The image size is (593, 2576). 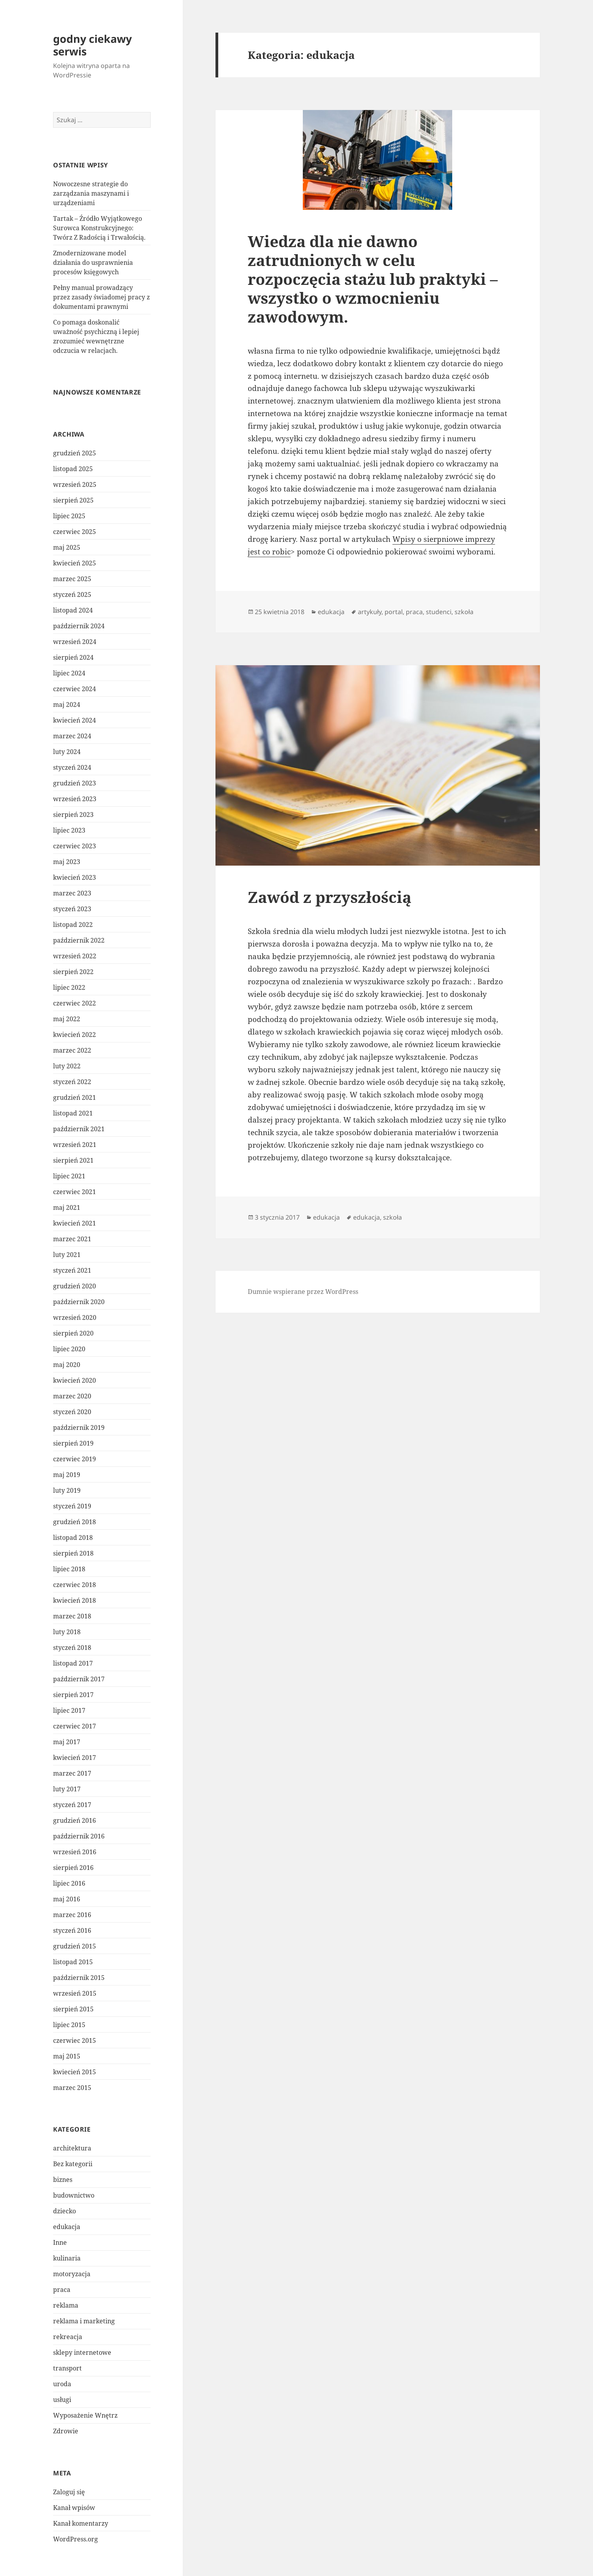 I want to click on kwiecień 2024, so click(x=74, y=720).